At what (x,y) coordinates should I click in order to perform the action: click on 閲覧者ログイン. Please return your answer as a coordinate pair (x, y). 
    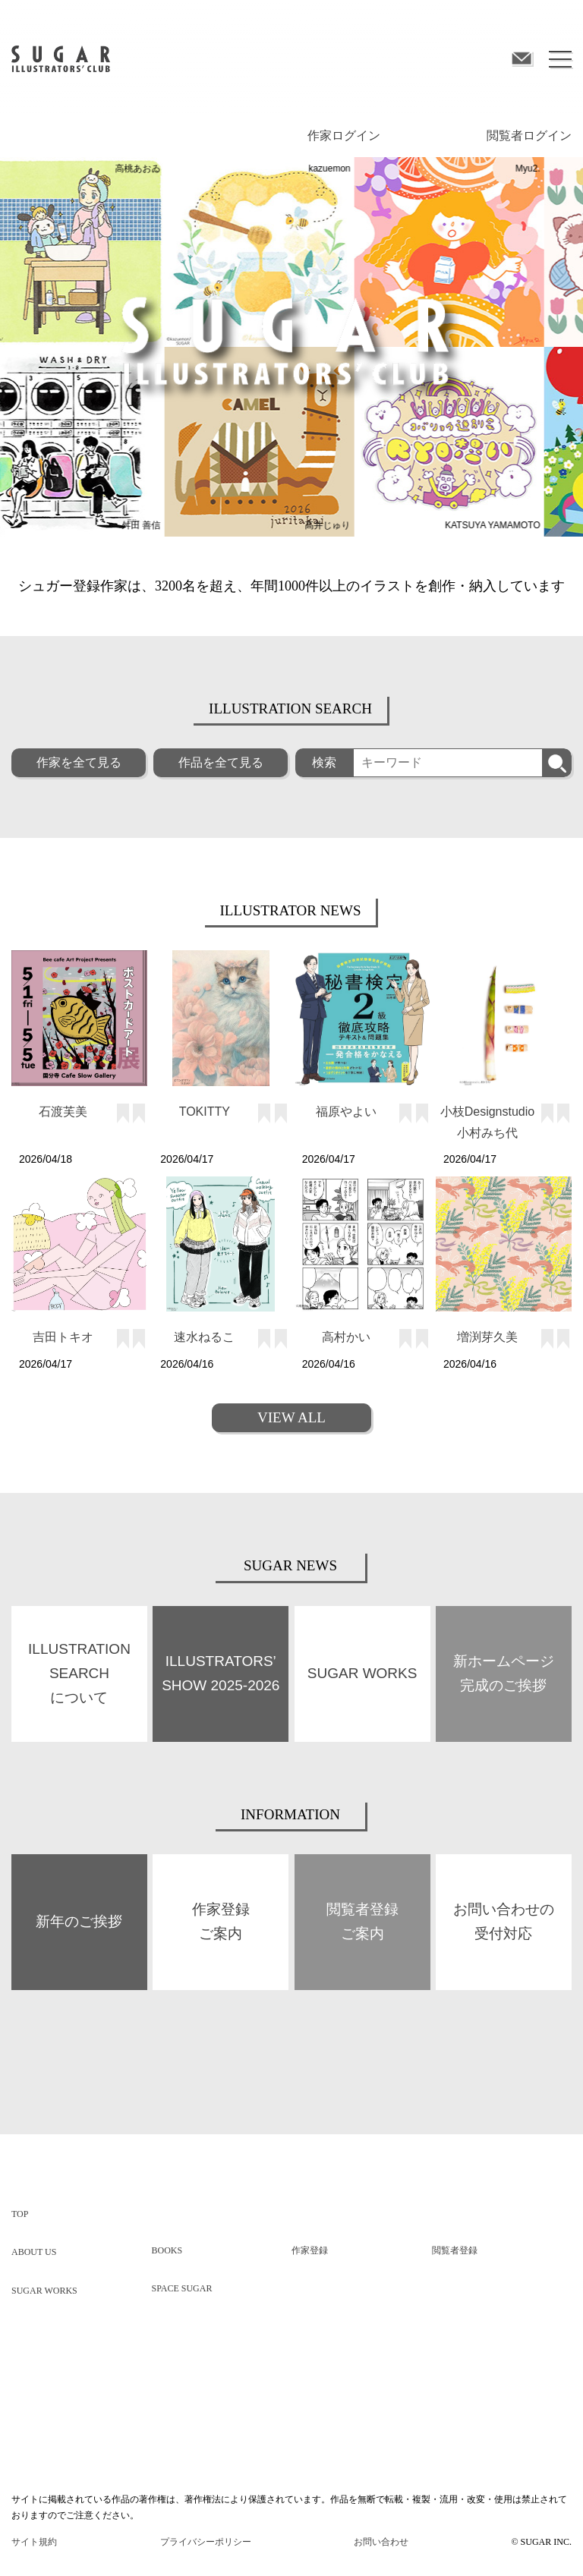
    Looking at the image, I should click on (529, 134).